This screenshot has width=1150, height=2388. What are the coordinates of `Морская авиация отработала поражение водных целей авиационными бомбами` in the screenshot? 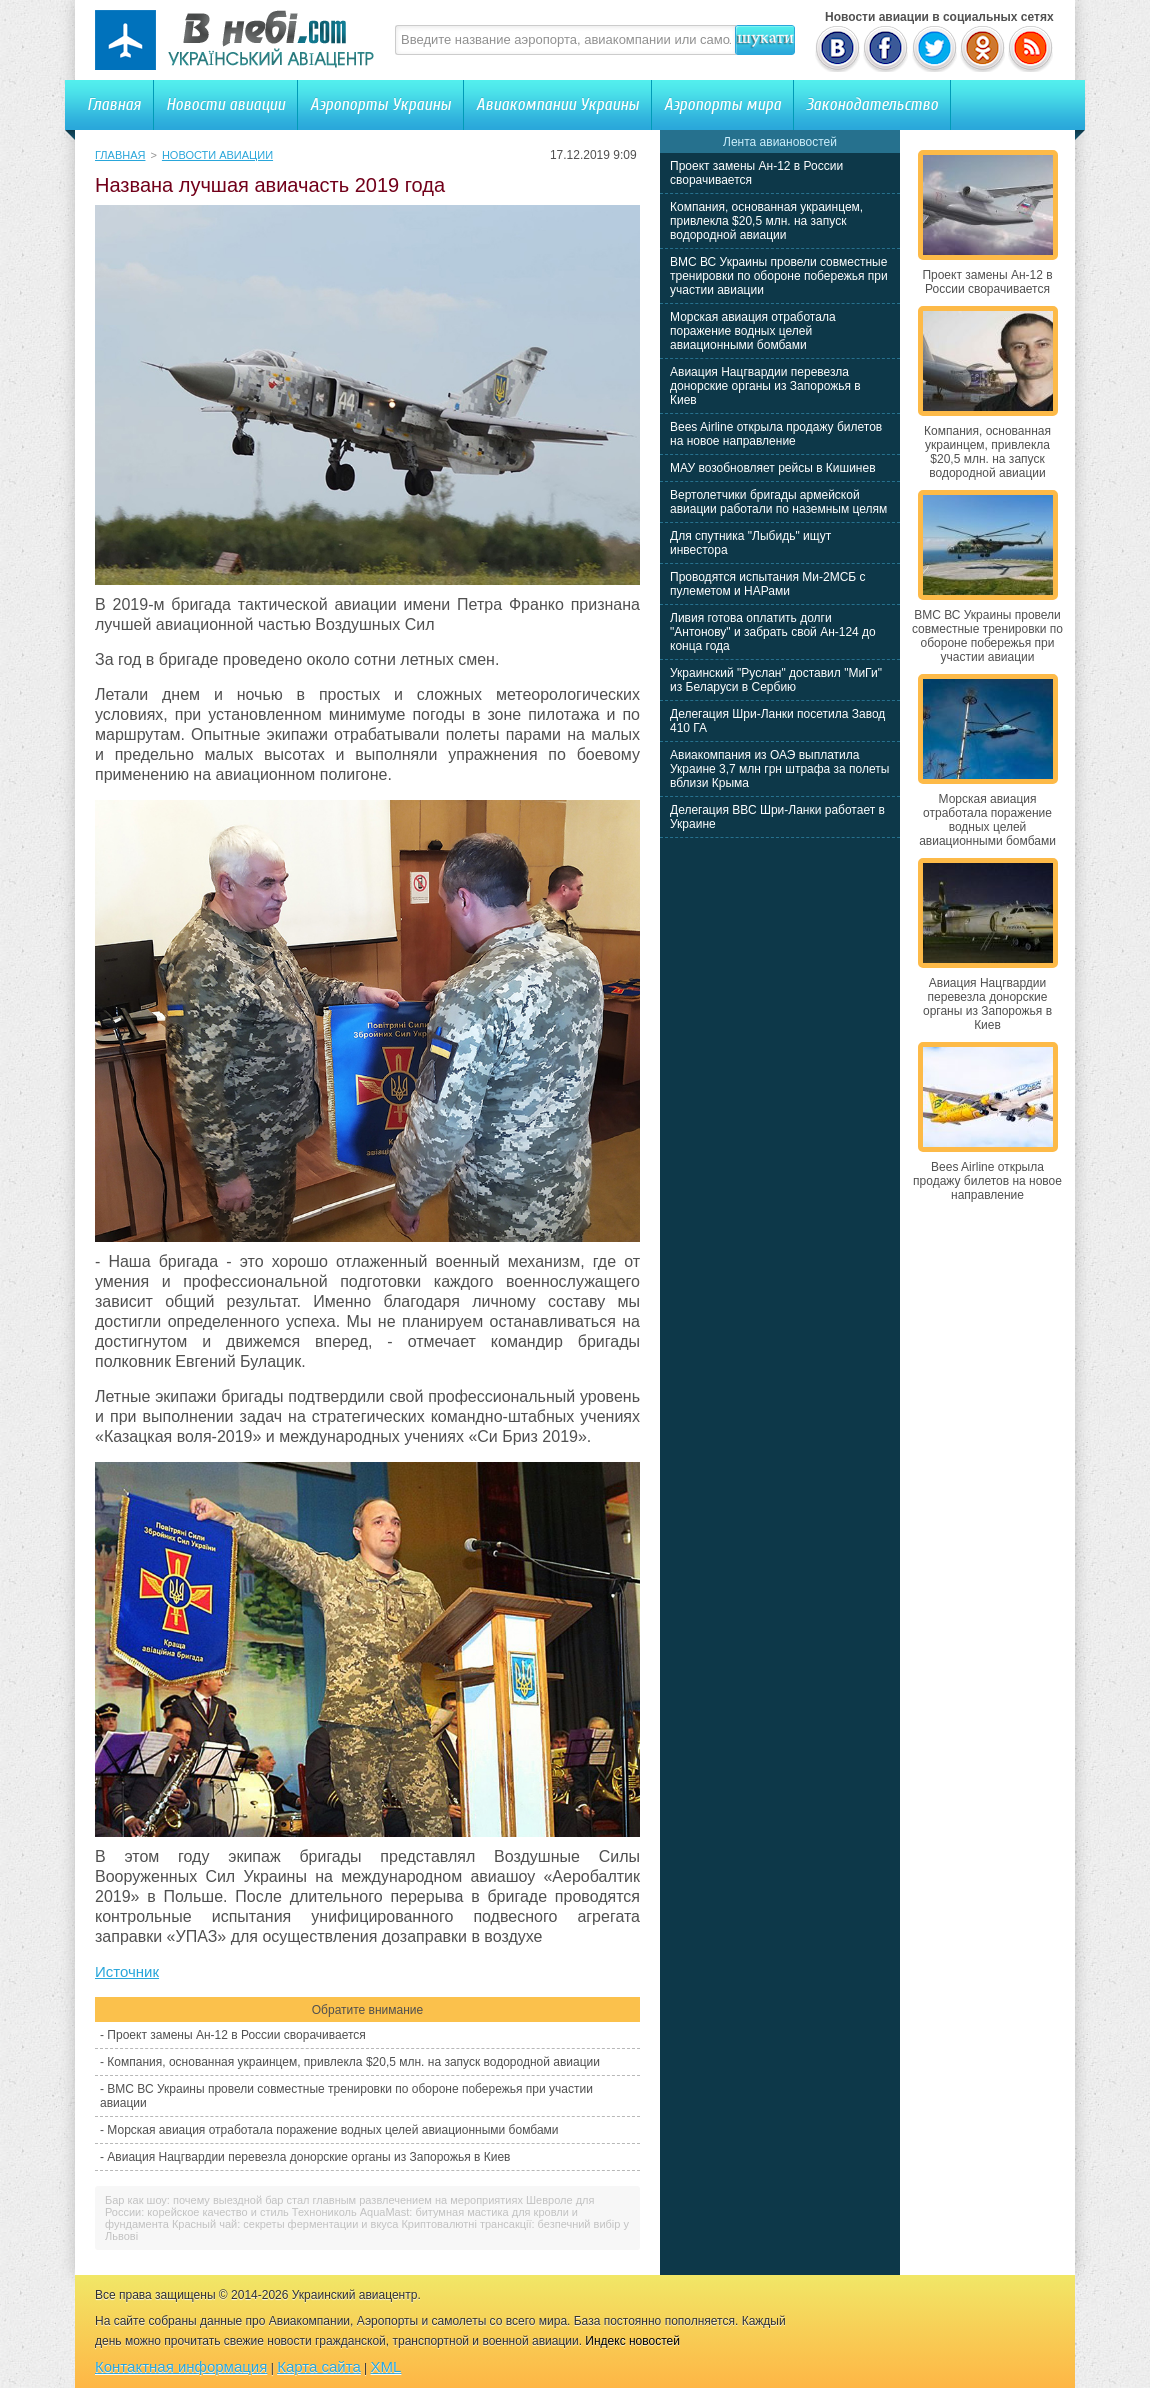 It's located at (332, 2130).